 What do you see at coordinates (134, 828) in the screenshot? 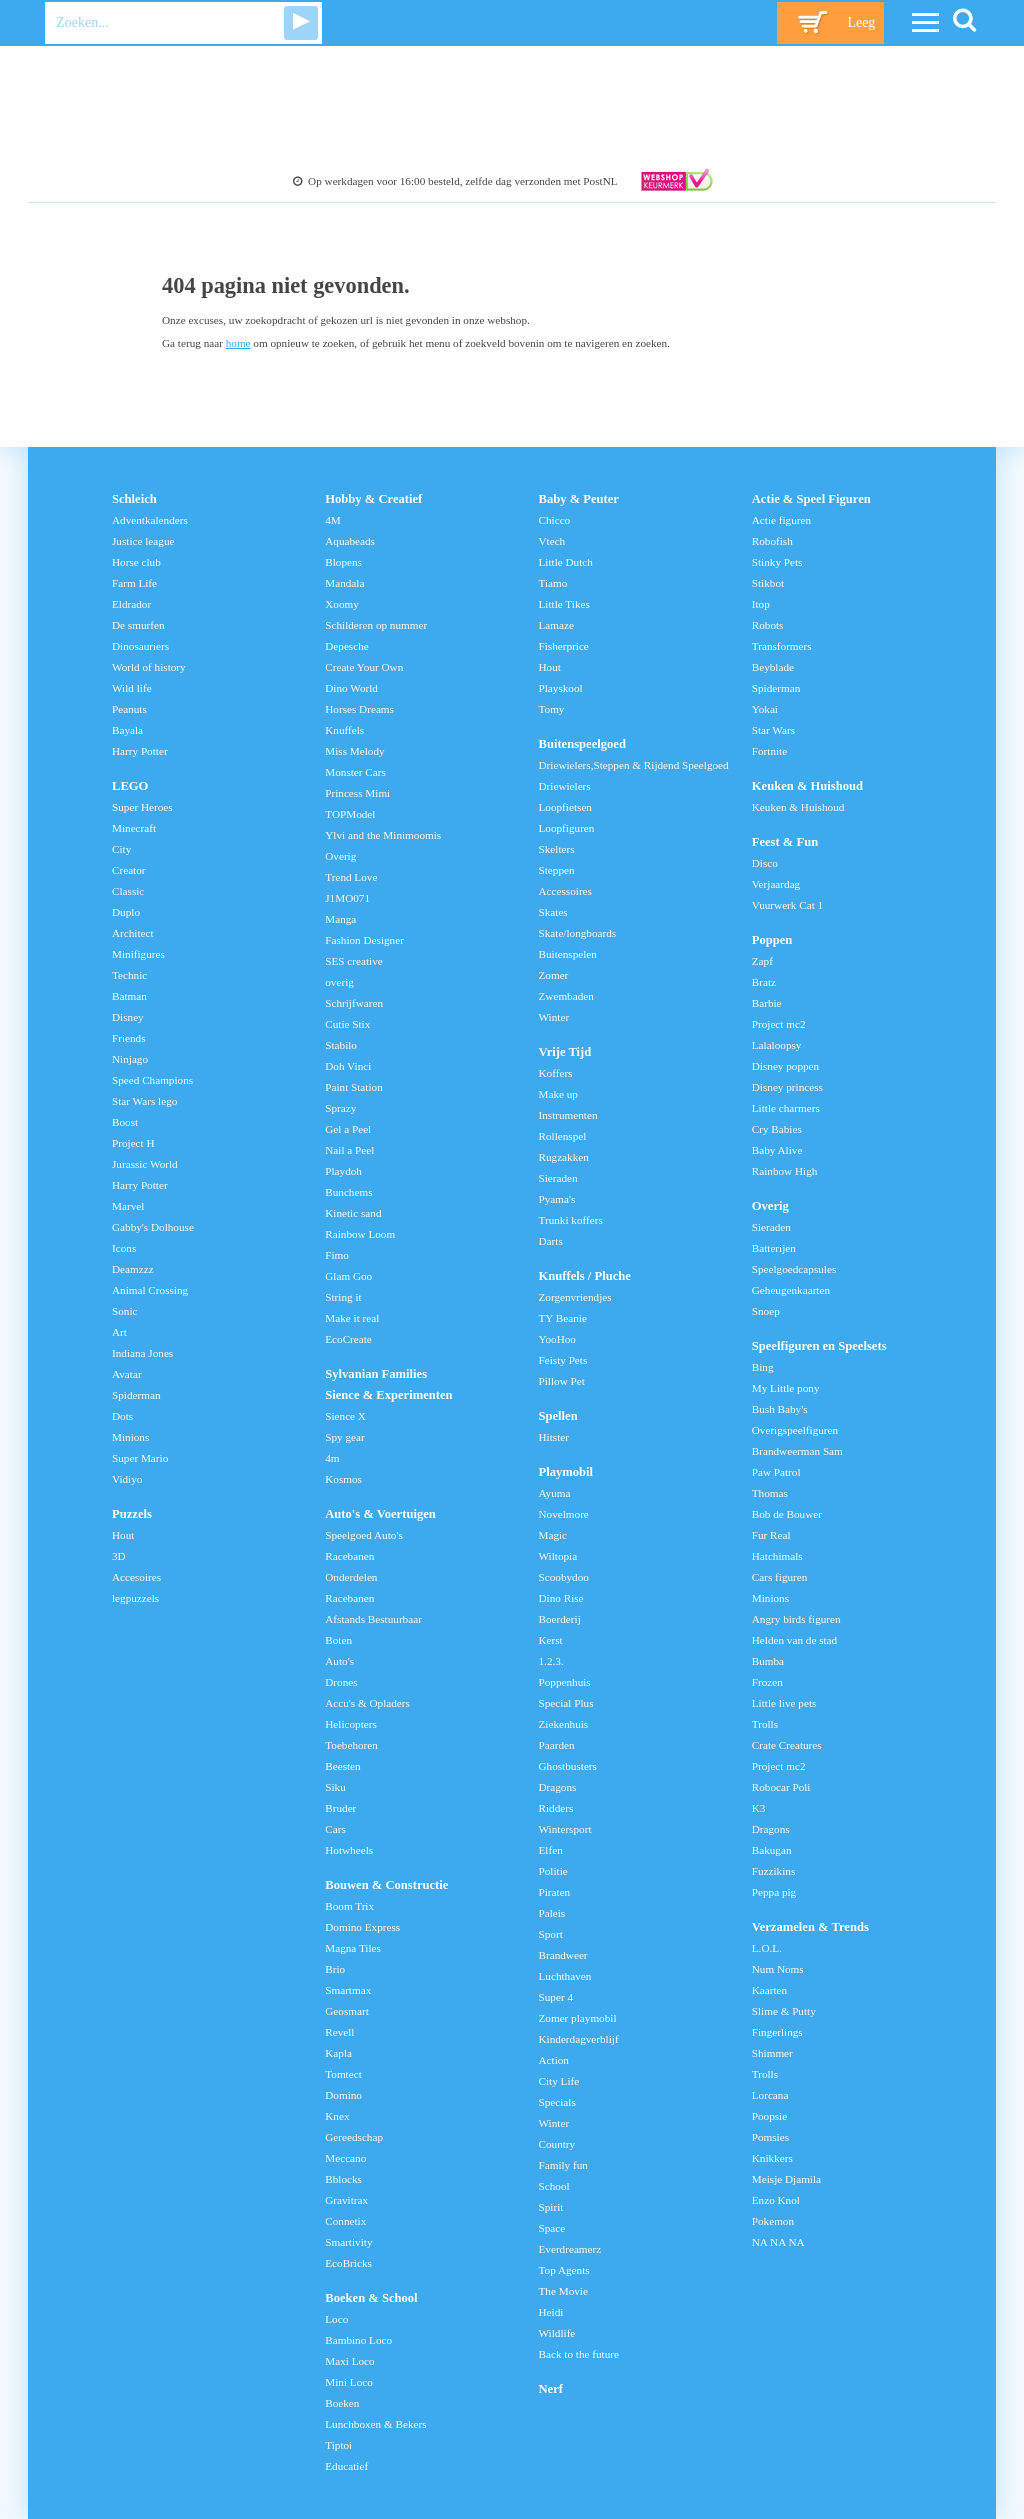
I see `Minecraft` at bounding box center [134, 828].